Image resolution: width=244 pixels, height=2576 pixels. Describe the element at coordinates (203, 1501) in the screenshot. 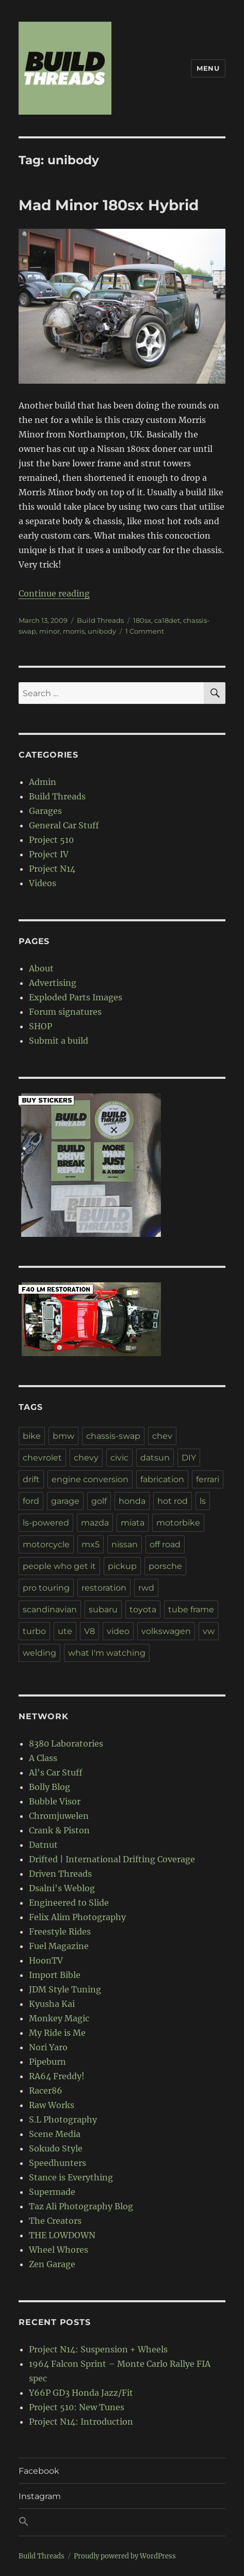

I see `ls` at that location.